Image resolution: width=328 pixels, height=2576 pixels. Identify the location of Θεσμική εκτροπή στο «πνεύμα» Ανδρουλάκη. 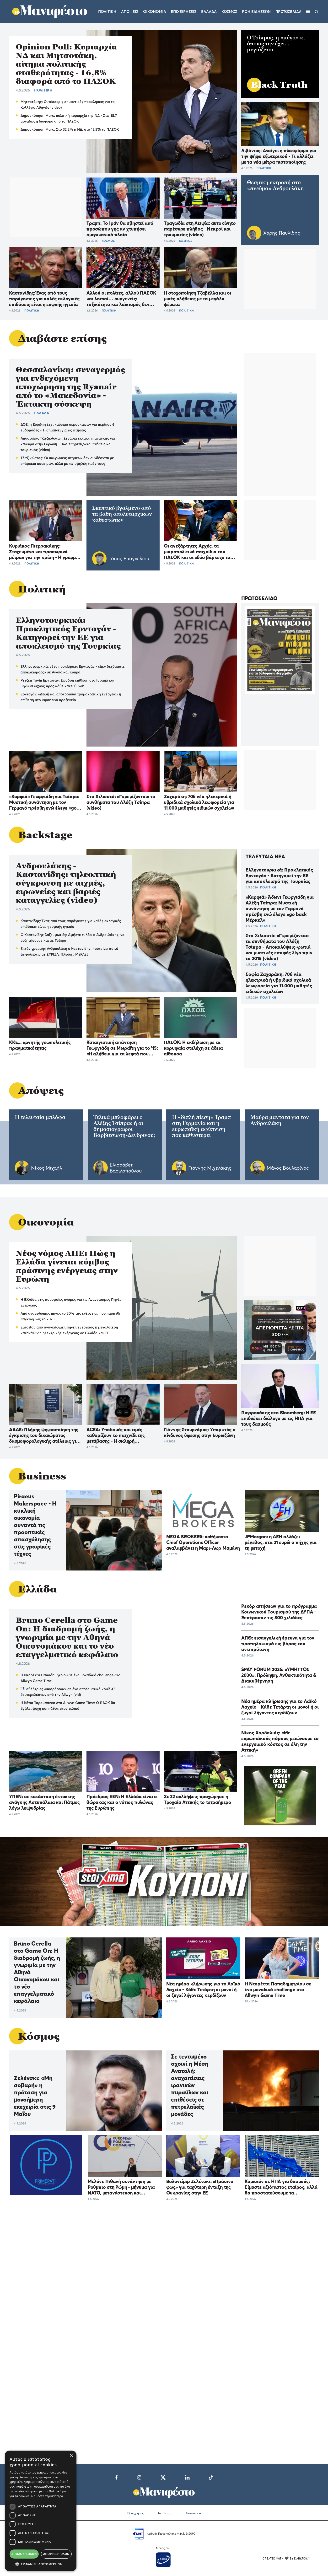
(275, 185).